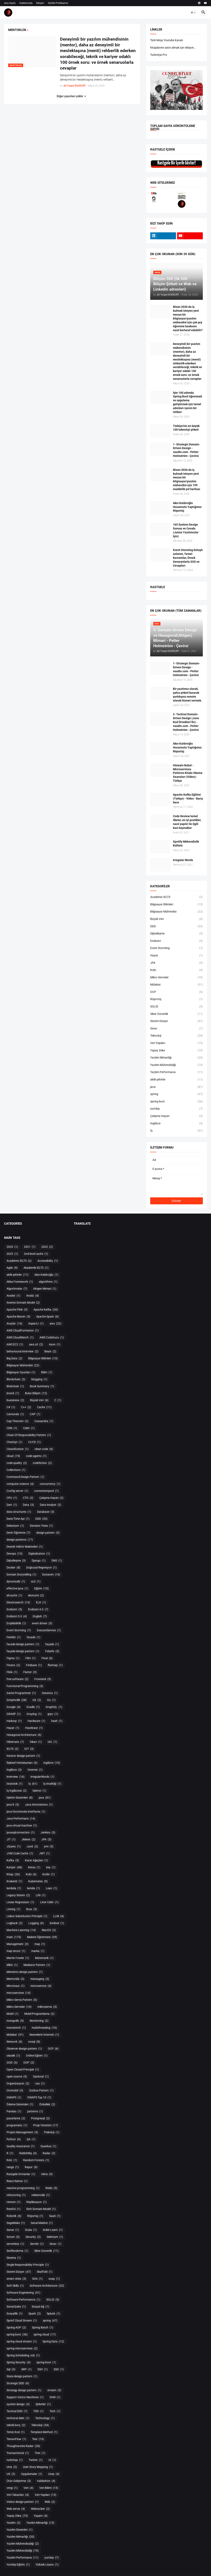  I want to click on java virtual machine, so click(22, 1826).